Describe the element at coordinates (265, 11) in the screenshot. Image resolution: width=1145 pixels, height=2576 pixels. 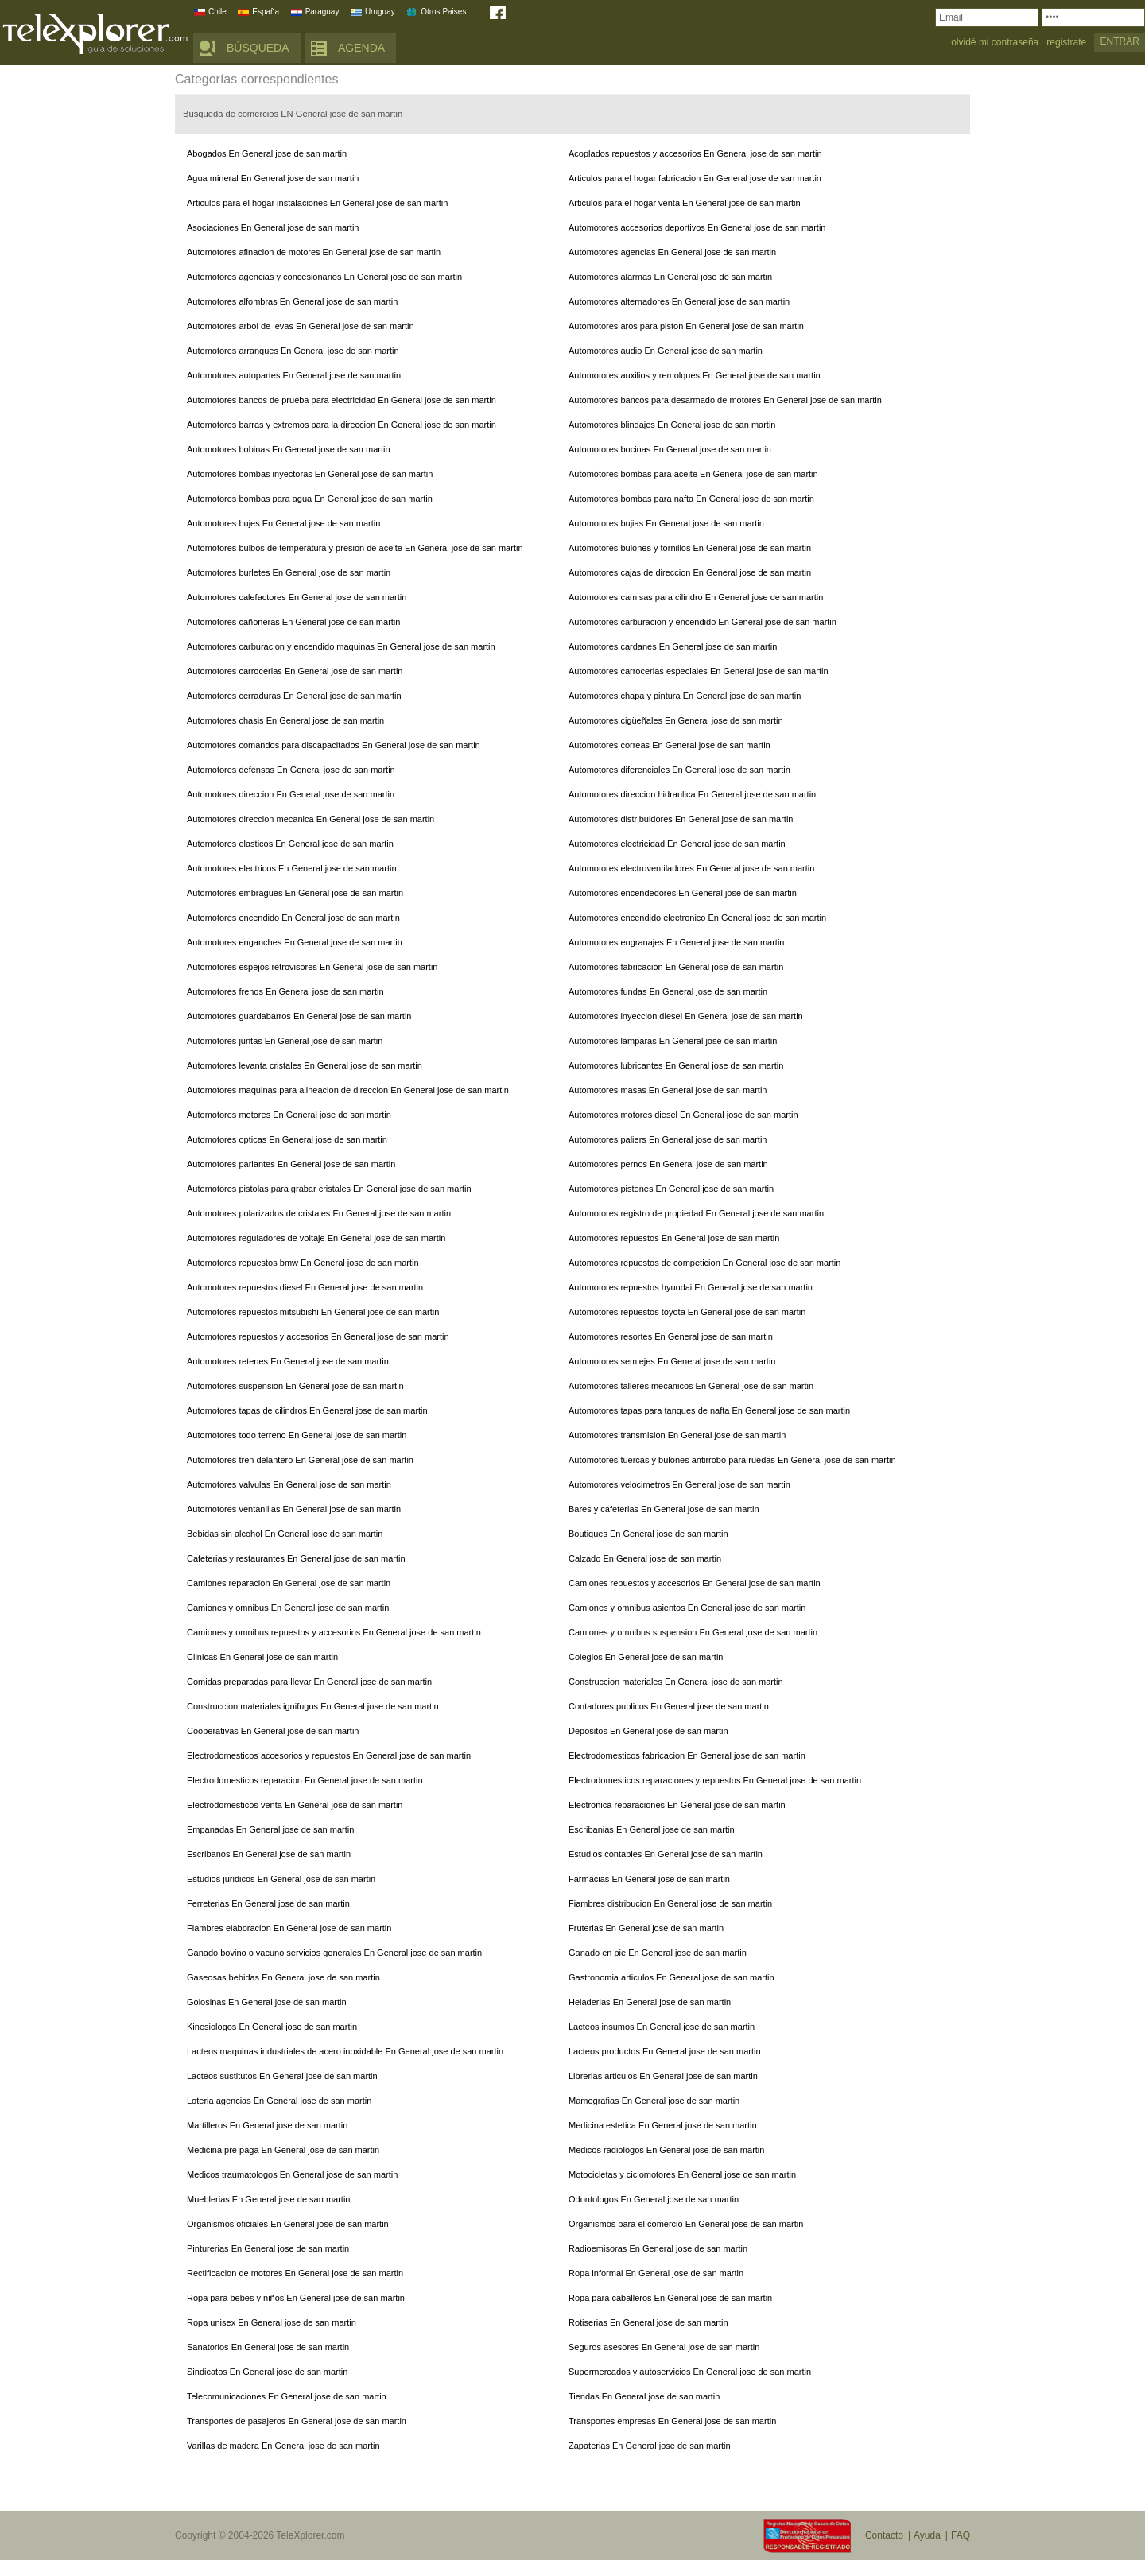
I see `España` at that location.